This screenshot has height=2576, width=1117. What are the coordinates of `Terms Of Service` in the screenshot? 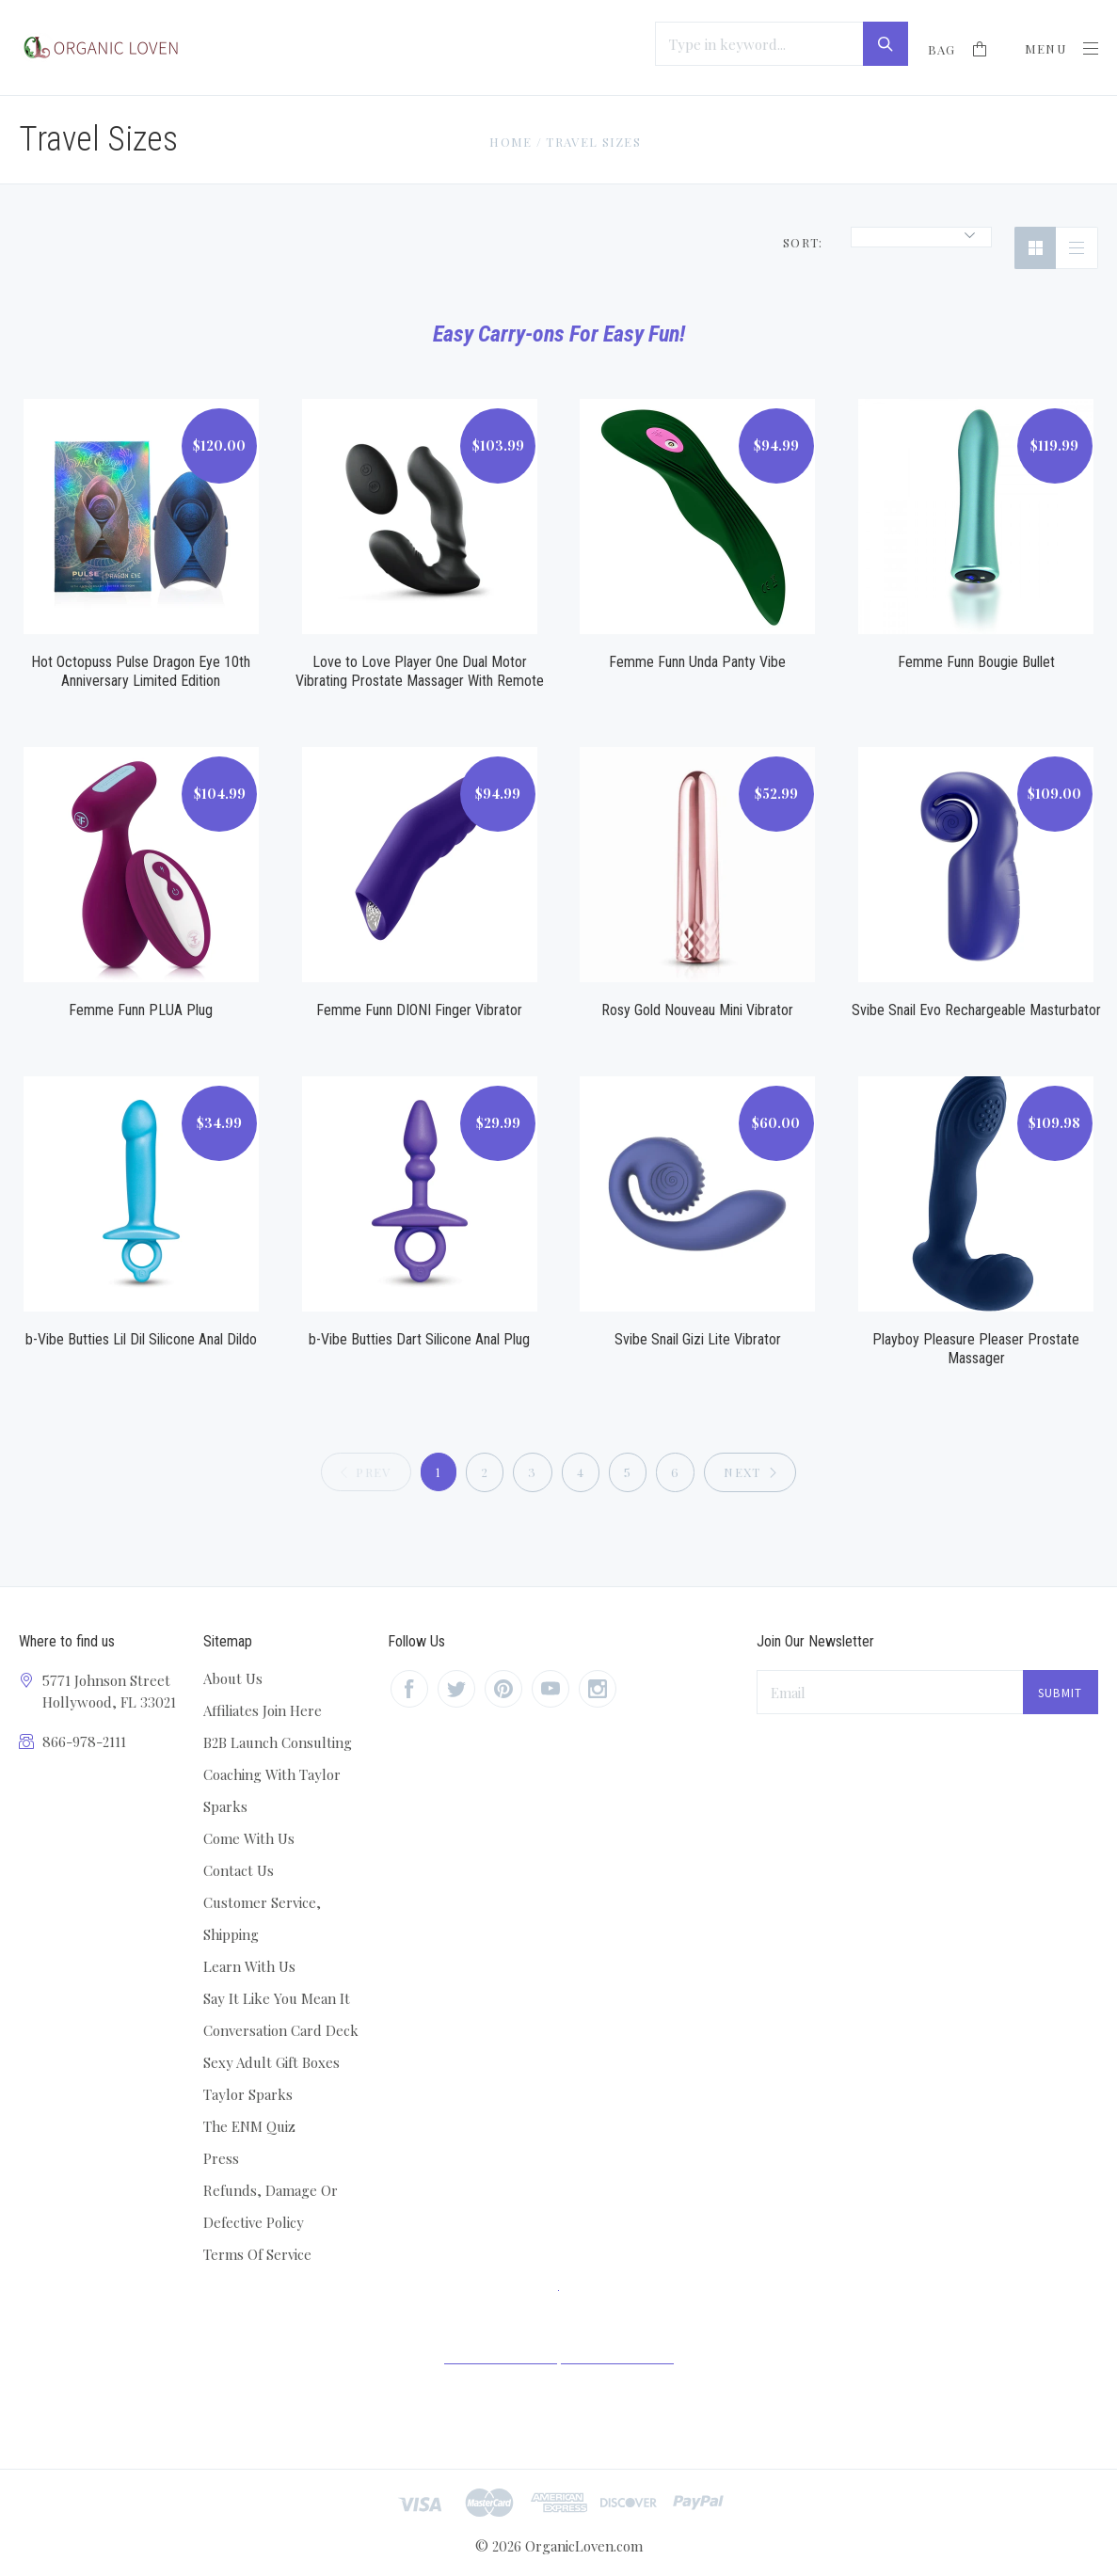 It's located at (257, 2254).